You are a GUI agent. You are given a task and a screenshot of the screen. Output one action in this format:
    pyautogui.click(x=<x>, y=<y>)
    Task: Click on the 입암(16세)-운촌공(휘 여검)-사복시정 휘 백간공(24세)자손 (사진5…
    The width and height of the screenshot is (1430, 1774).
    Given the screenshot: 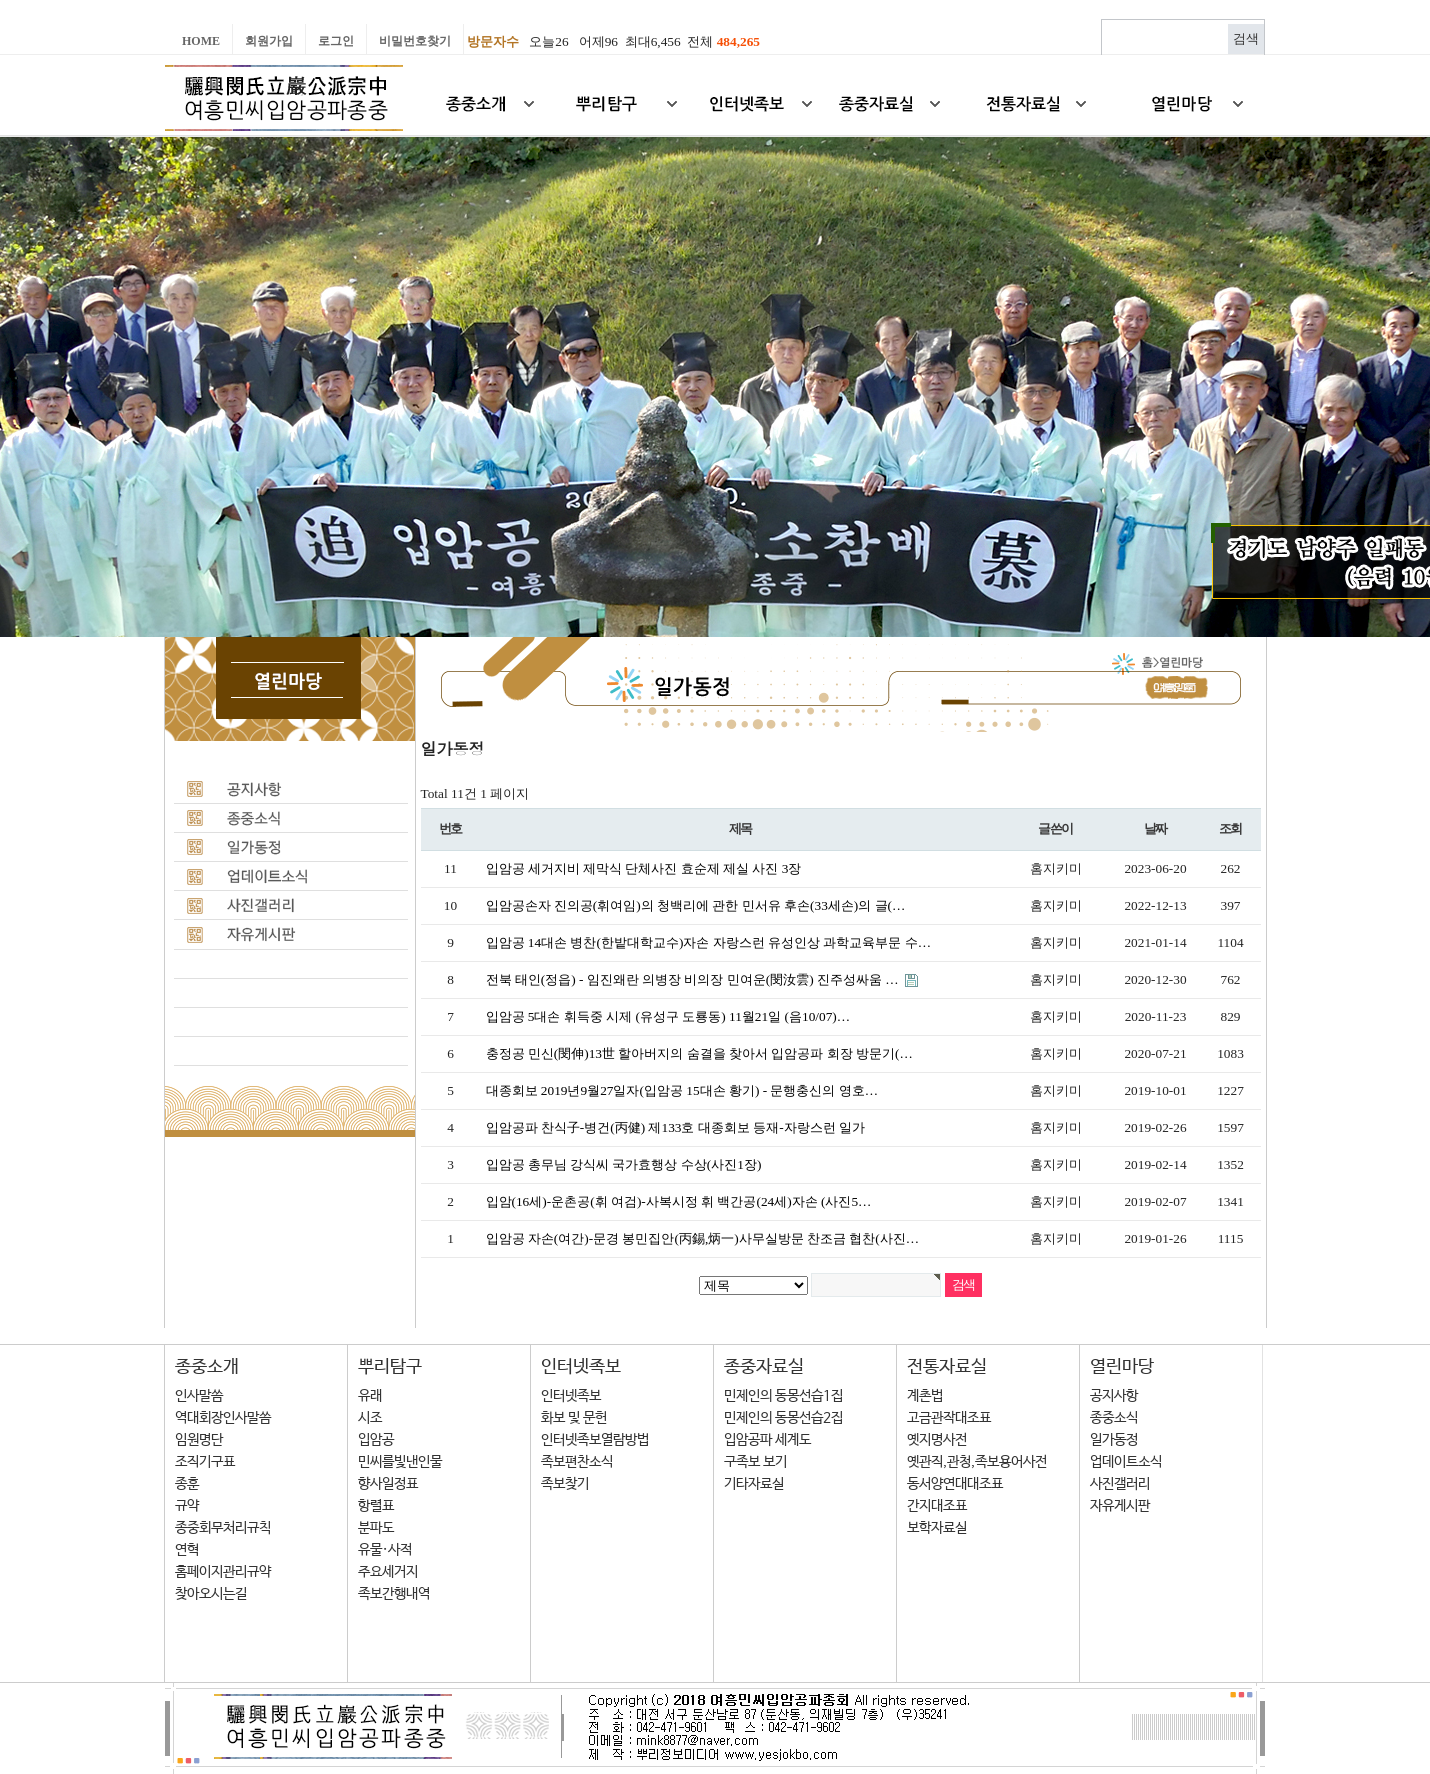 What is the action you would take?
    pyautogui.click(x=679, y=1201)
    